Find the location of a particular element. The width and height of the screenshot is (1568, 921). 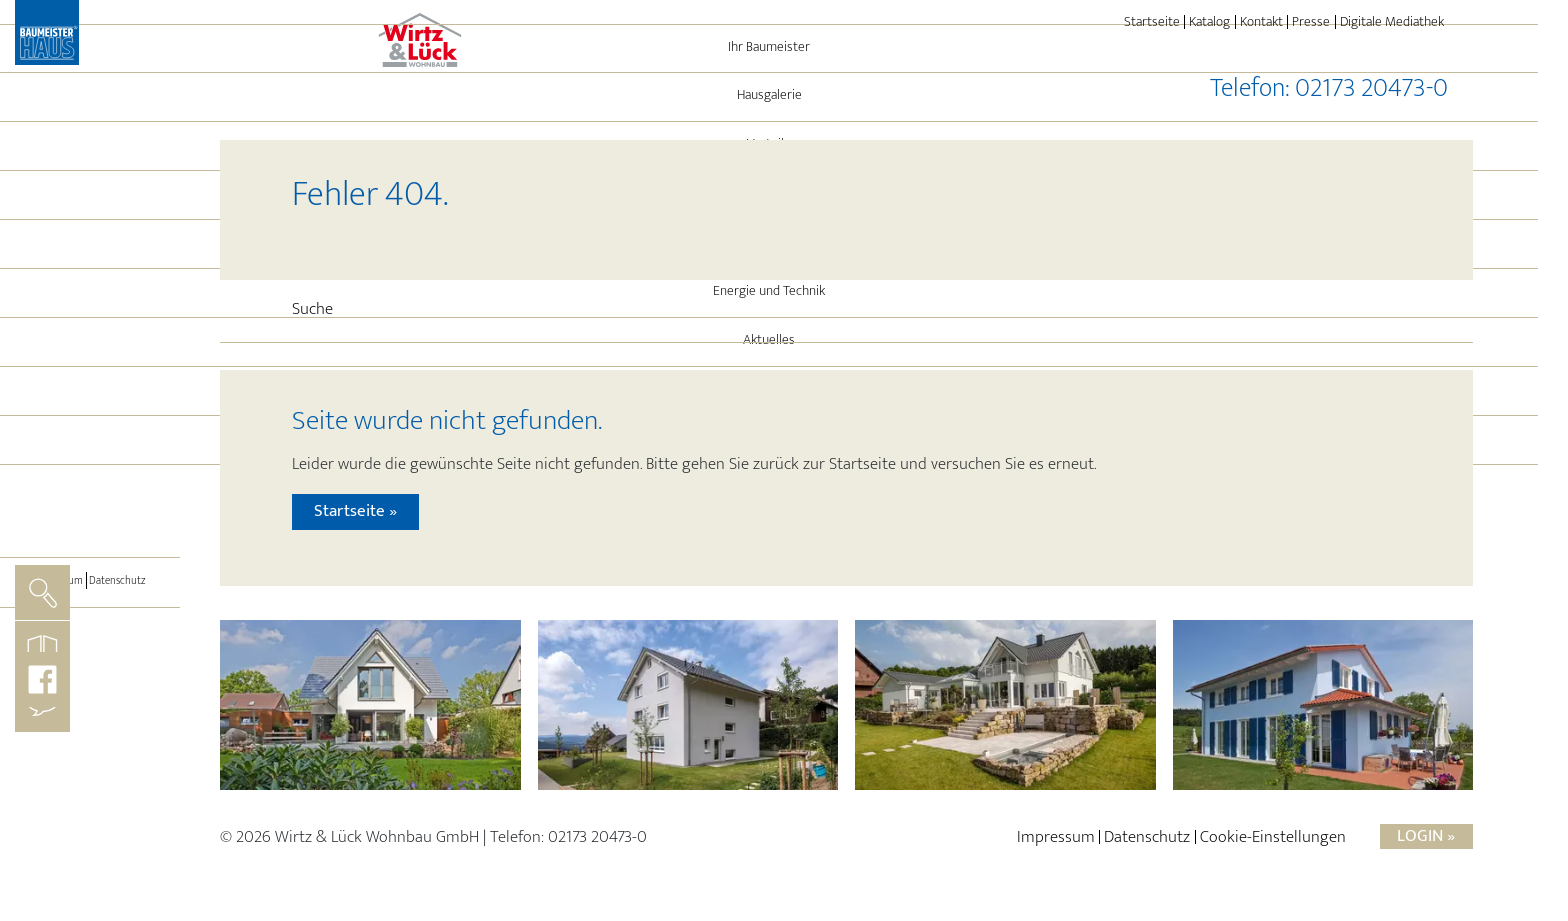

Startseite » is located at coordinates (355, 522).